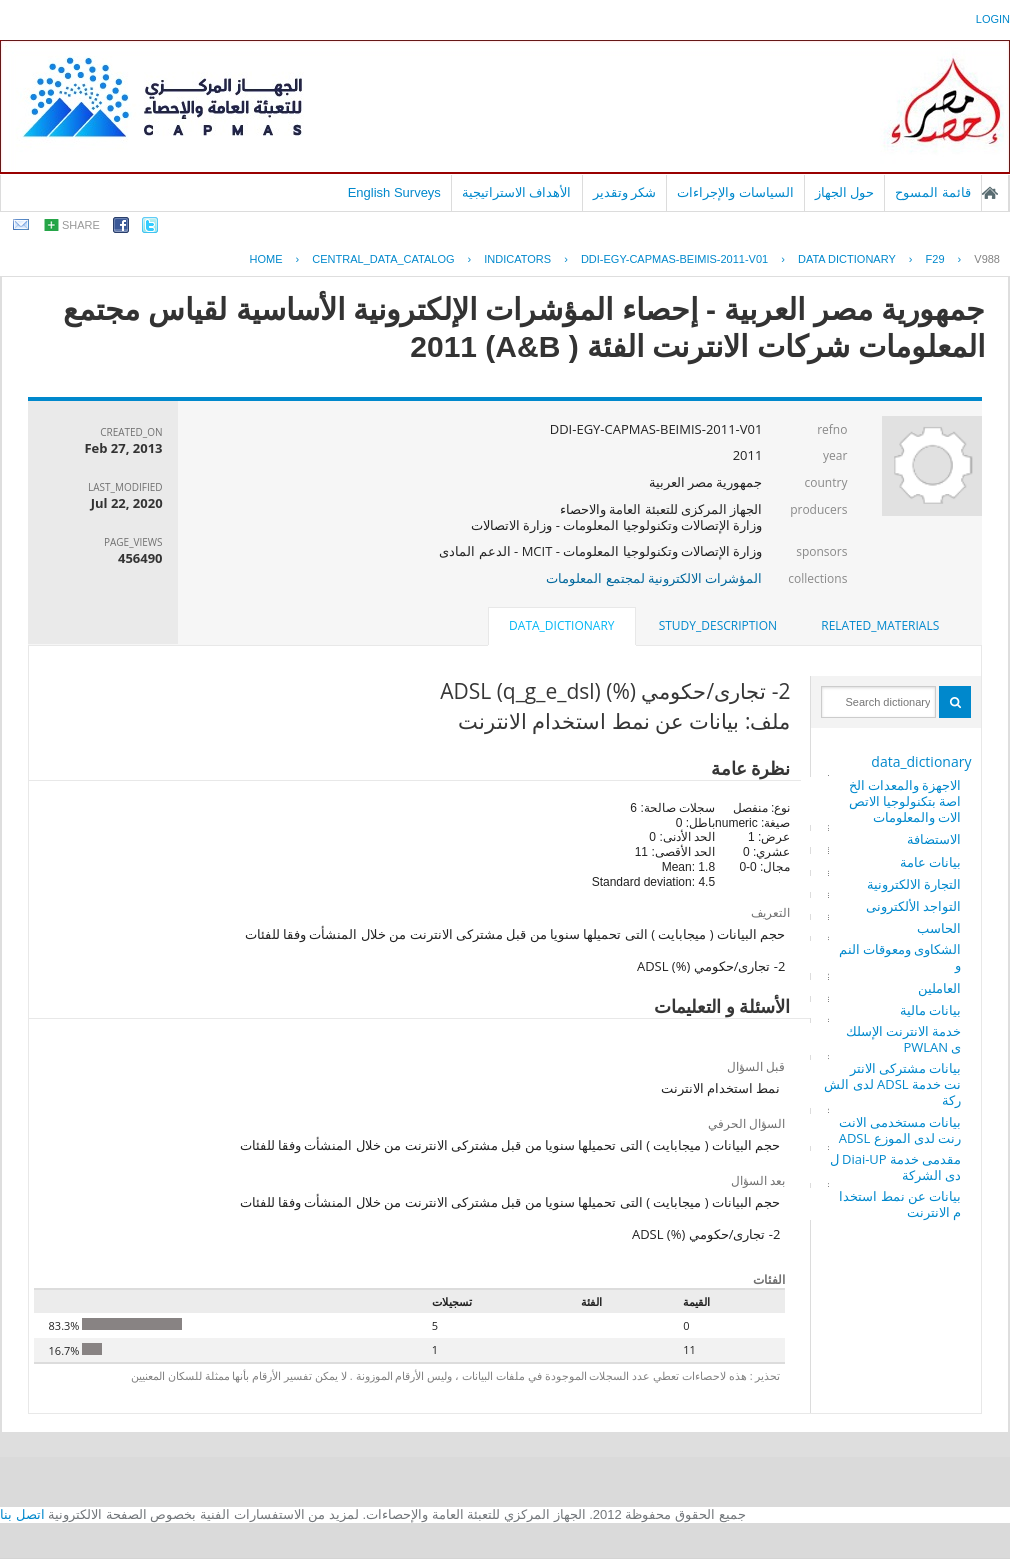  Describe the element at coordinates (921, 761) in the screenshot. I see `data_dictionary` at that location.